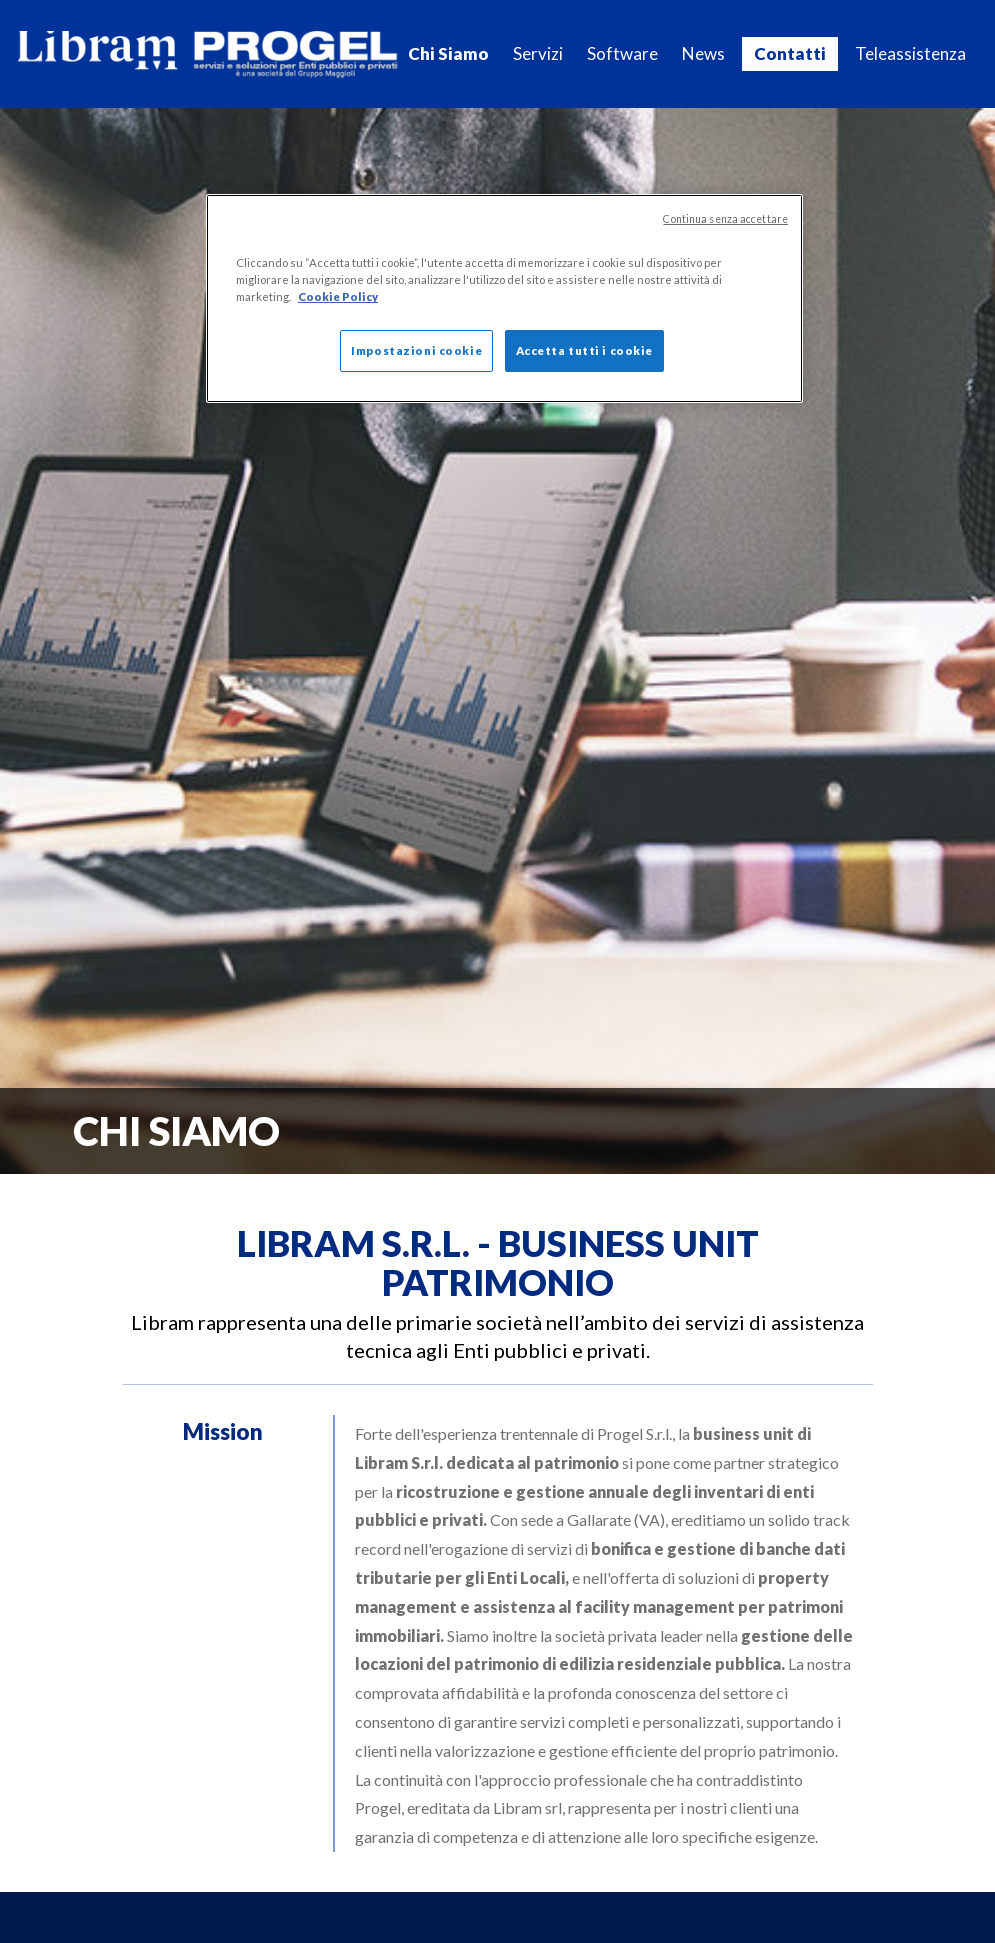  Describe the element at coordinates (910, 53) in the screenshot. I see `Teleassistenza` at that location.